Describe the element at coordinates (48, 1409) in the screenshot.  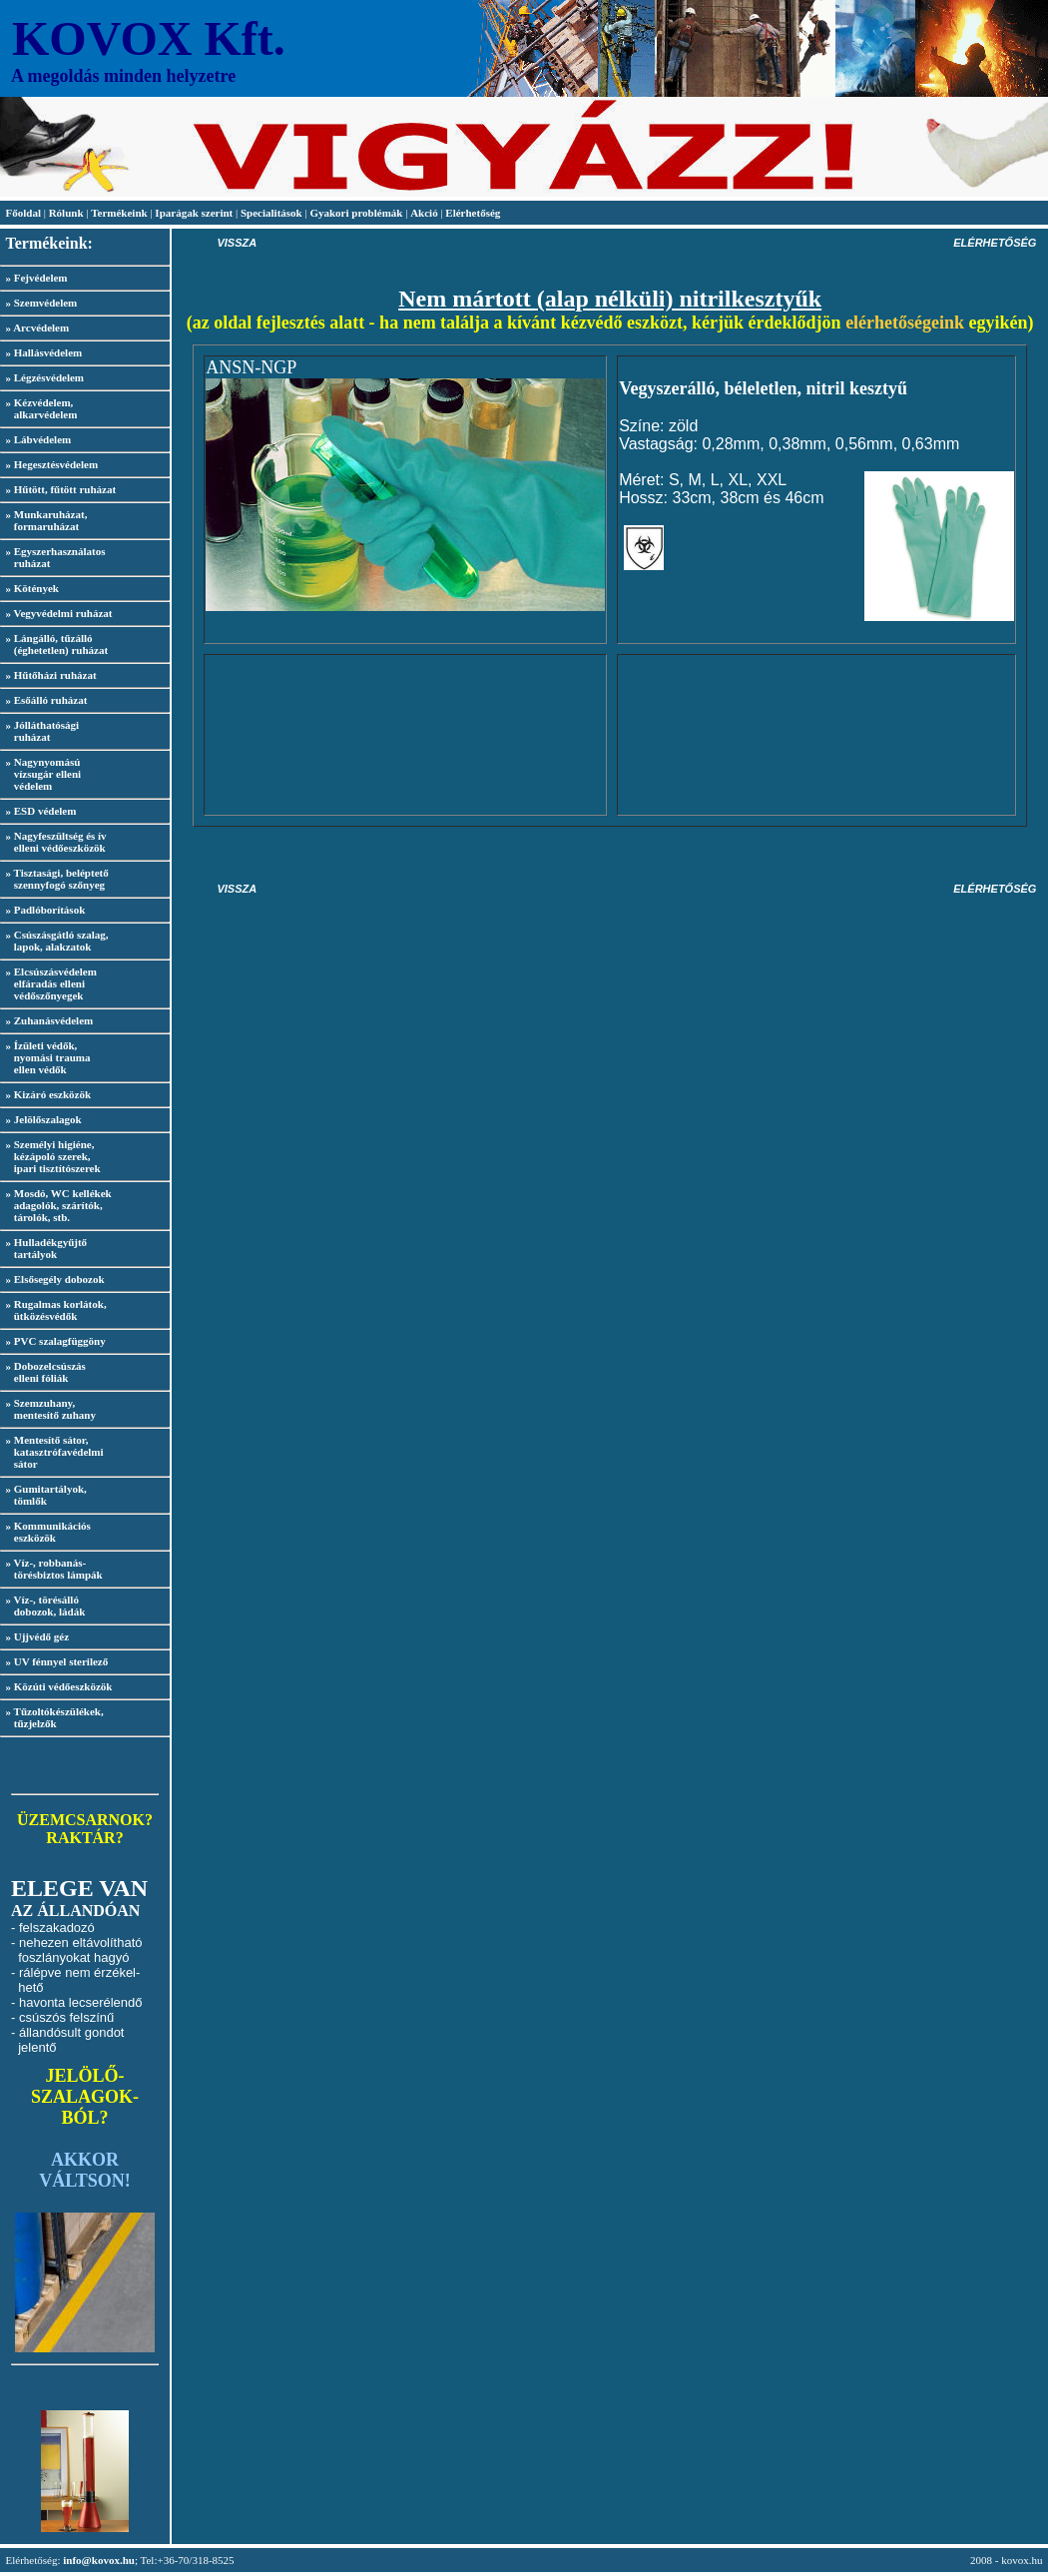
I see `» Szemzuhany, mentesítő zuhany` at that location.